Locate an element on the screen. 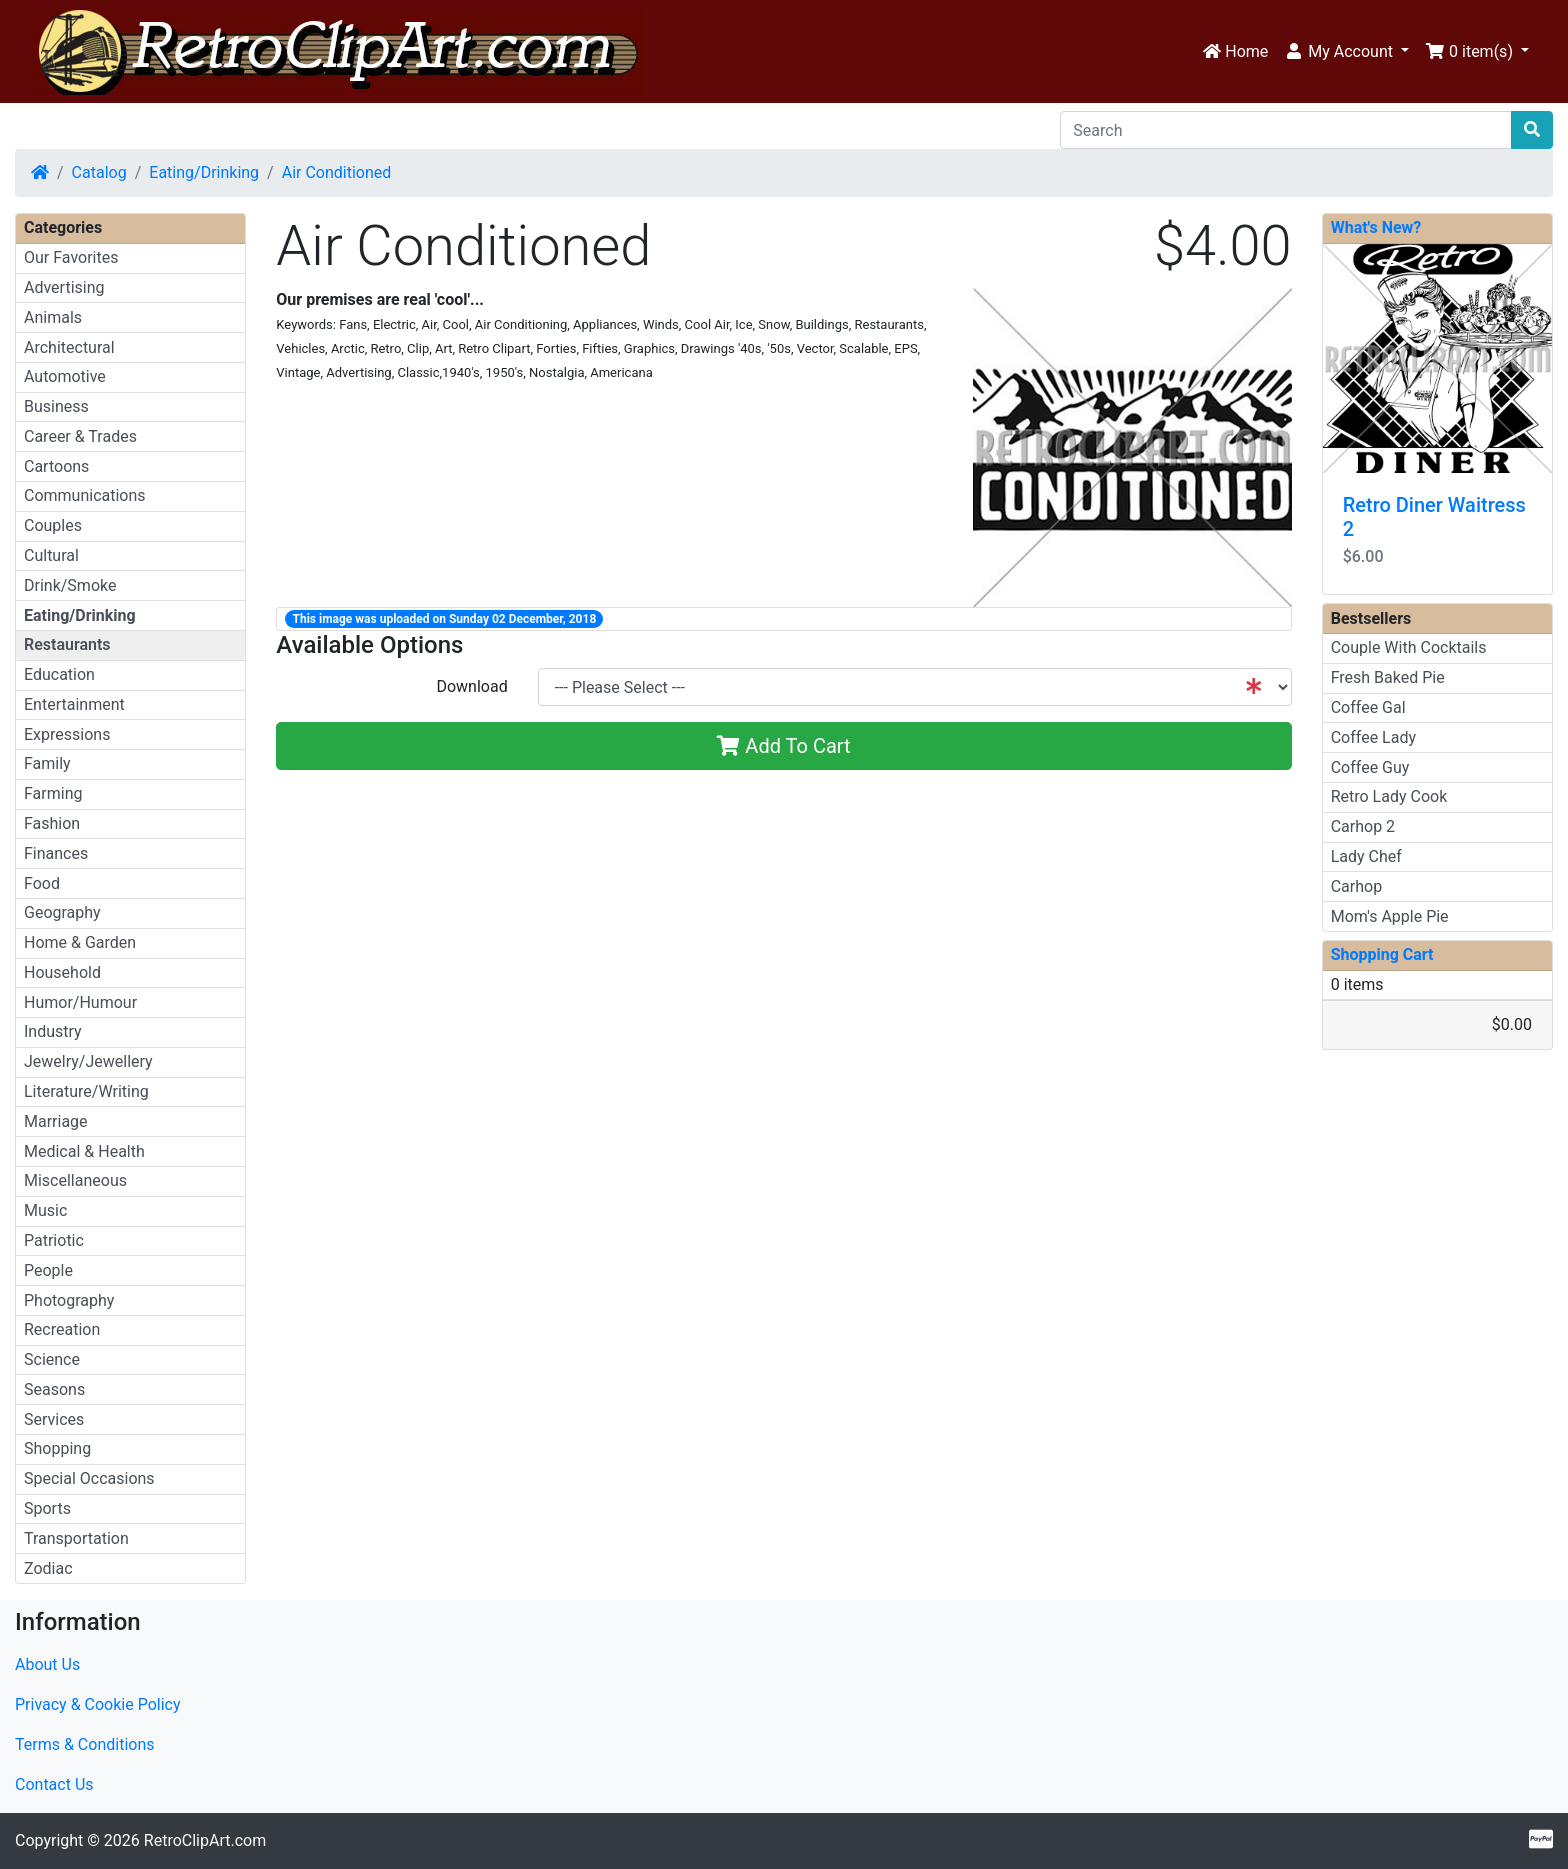 This screenshot has width=1568, height=1869. Home & Garden is located at coordinates (80, 942).